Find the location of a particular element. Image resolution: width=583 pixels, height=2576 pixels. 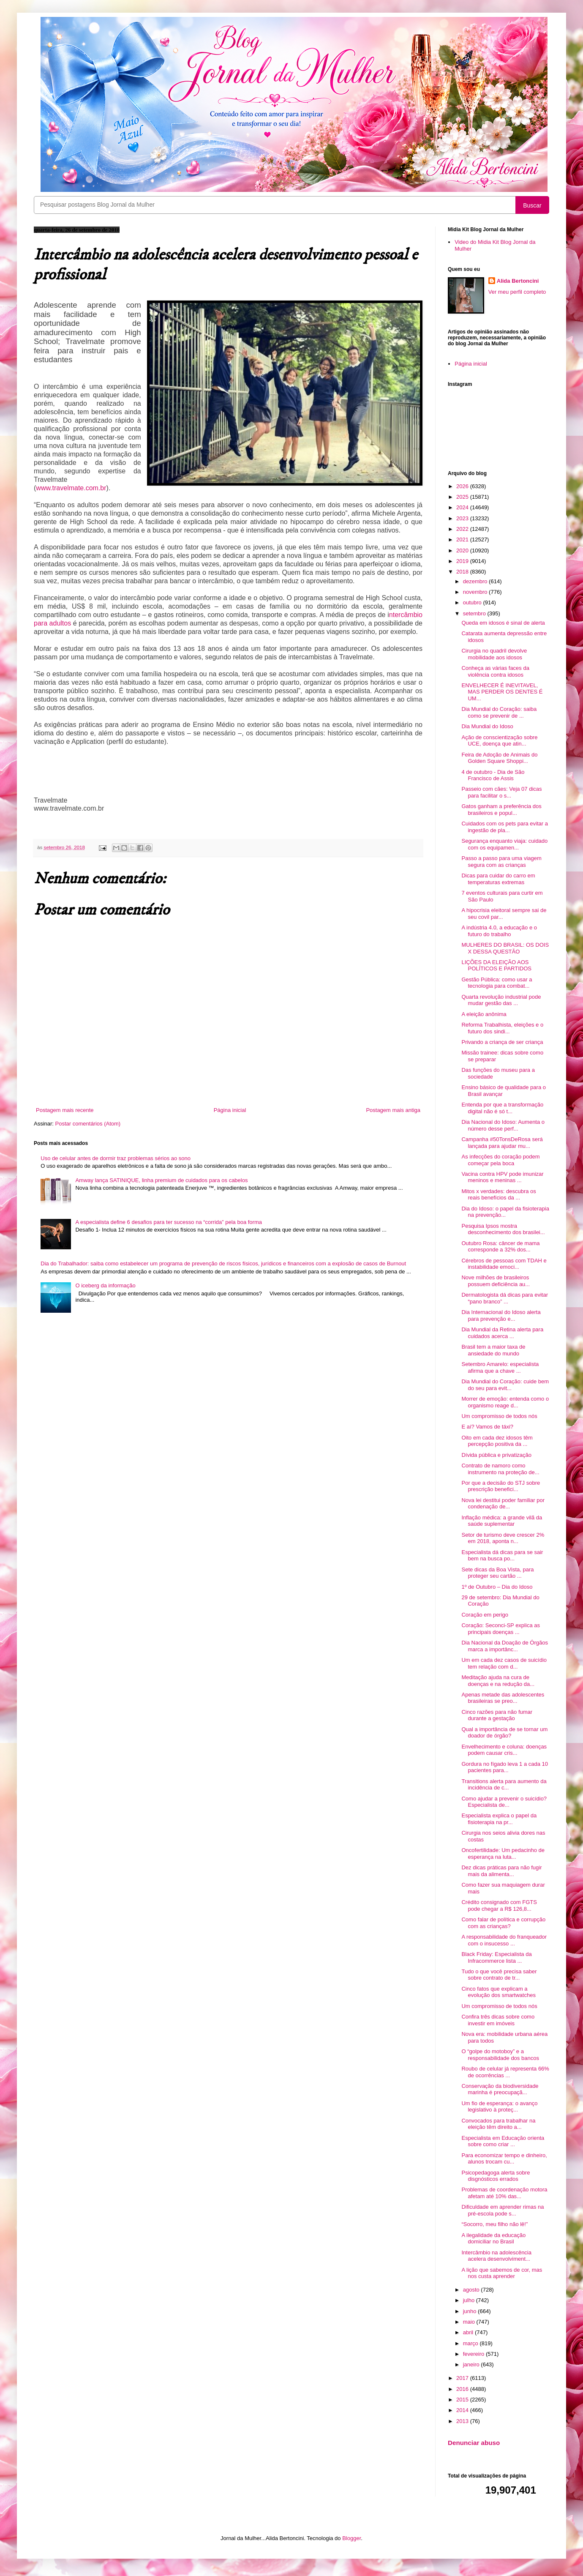

A indústria 4.0, a educação e o futuro do trabalho is located at coordinates (499, 930).